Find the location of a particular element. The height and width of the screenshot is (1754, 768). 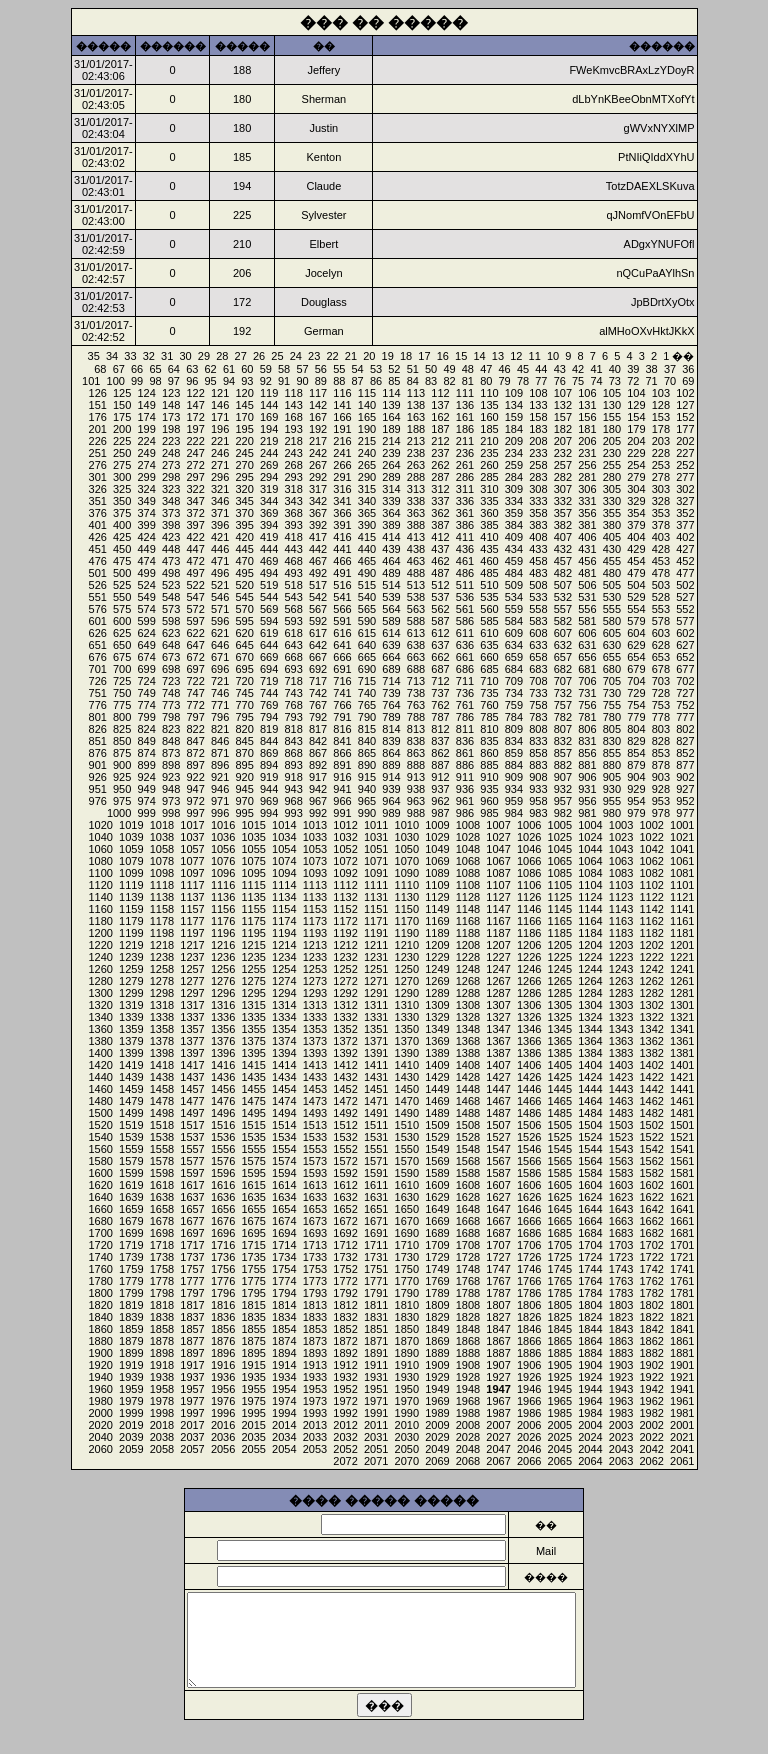

1159 is located at coordinates (131, 909).